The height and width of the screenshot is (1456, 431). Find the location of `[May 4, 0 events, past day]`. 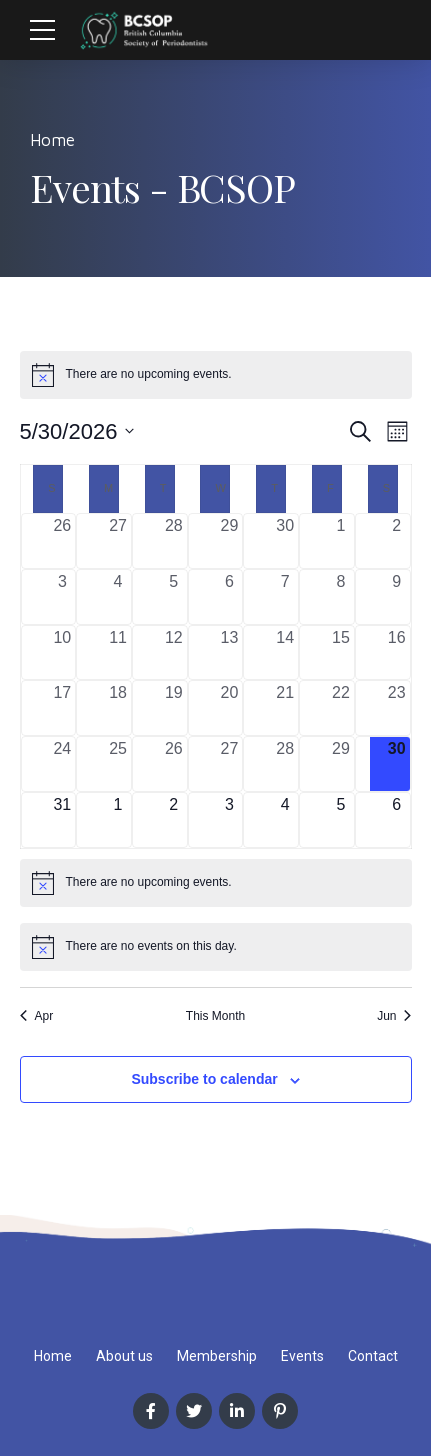

[May 4, 0 events, past day] is located at coordinates (118, 597).